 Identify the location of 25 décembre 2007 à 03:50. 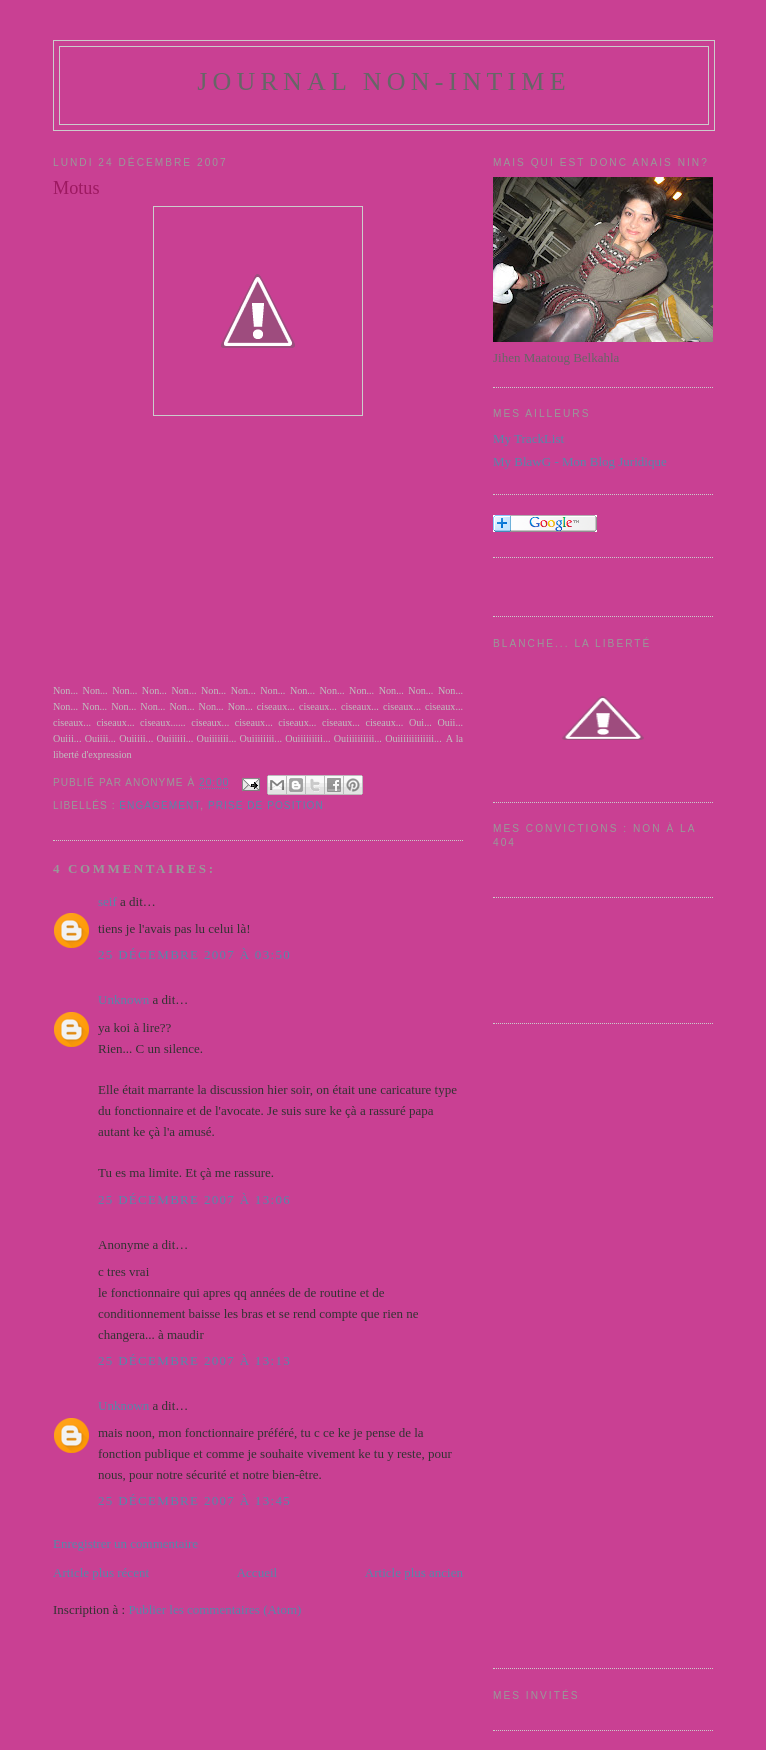
(194, 954).